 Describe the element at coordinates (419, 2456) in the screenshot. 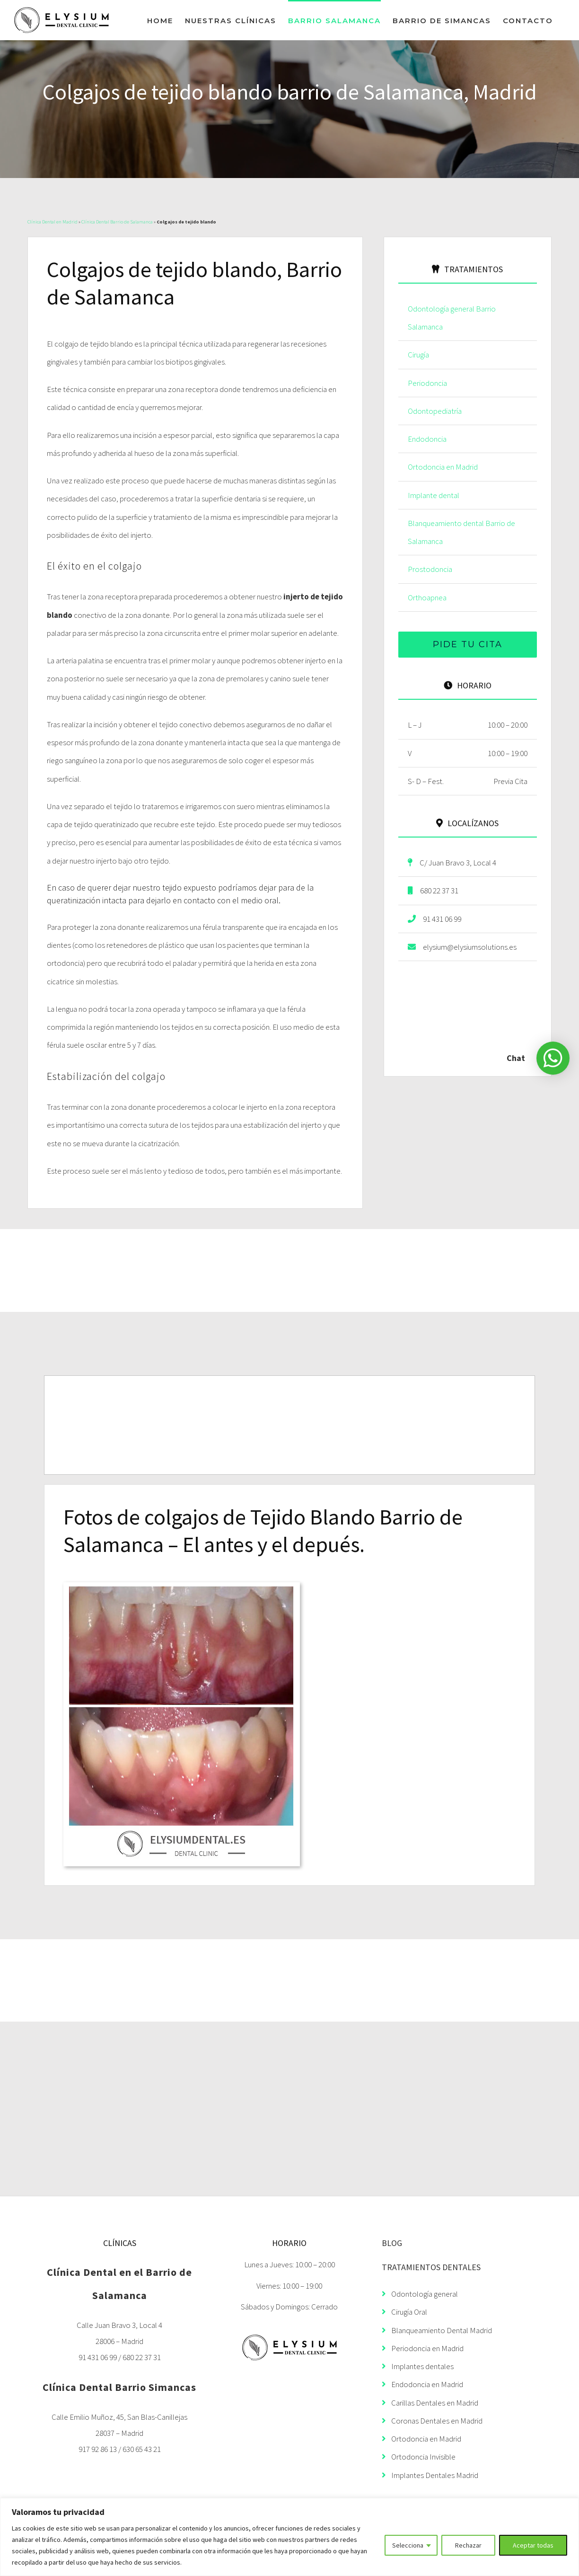

I see `Ortodoncia Invisible` at that location.